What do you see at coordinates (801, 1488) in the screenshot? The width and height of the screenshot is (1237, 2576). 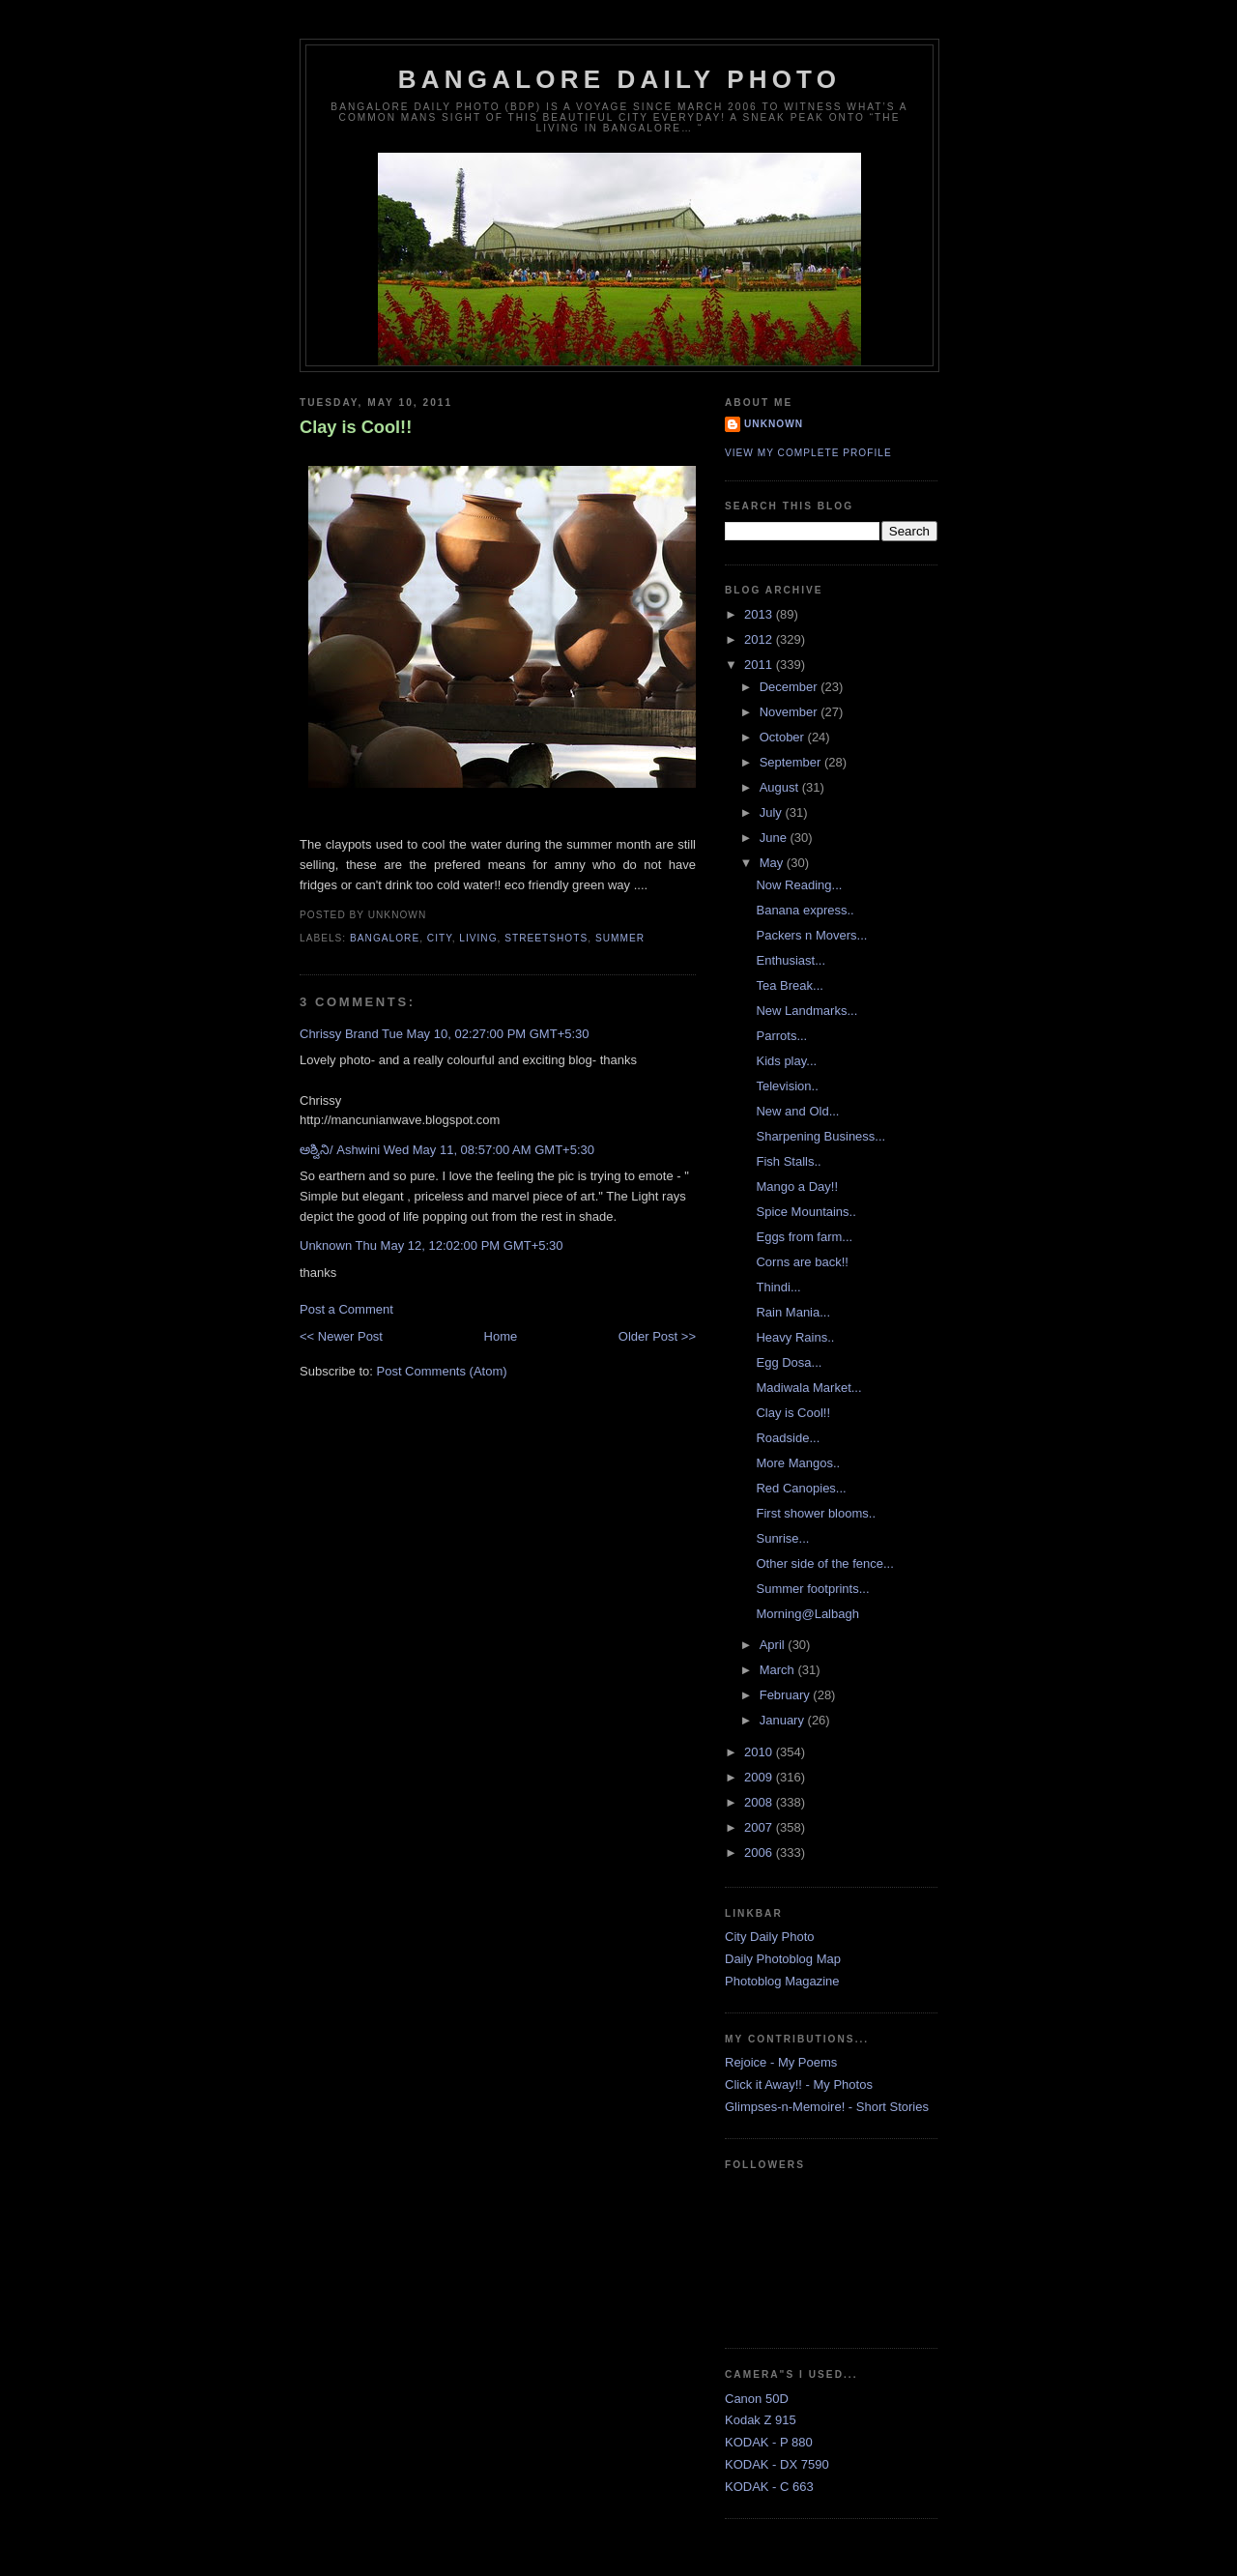 I see `Red Canopies...` at bounding box center [801, 1488].